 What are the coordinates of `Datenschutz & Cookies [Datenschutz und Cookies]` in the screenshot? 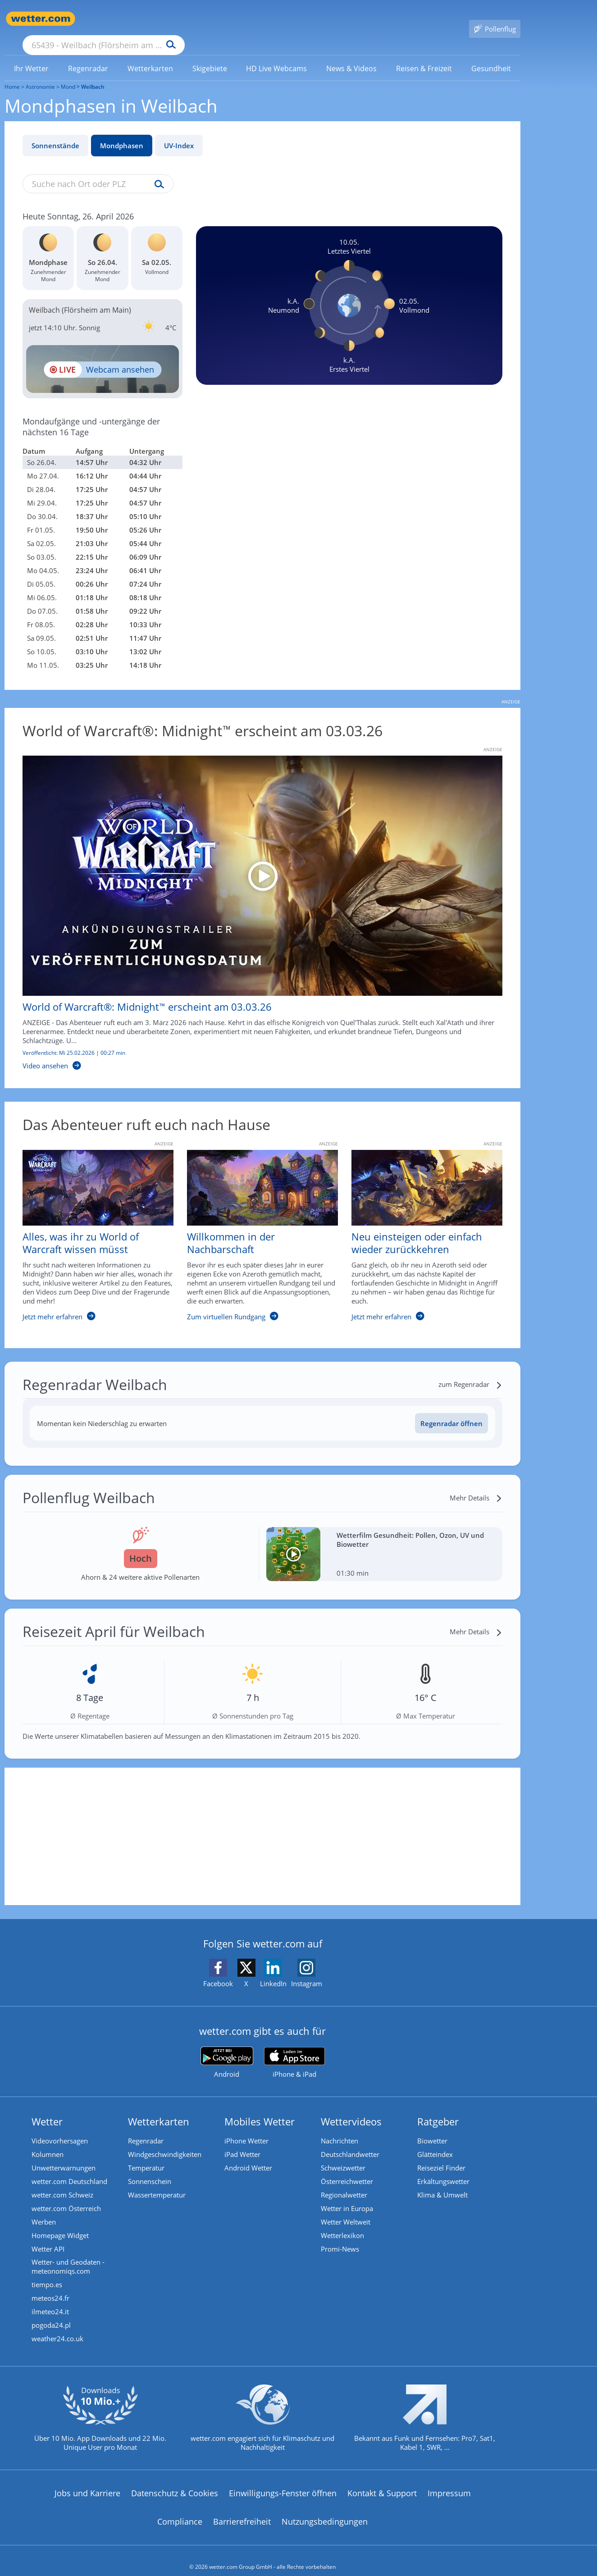 It's located at (174, 2480).